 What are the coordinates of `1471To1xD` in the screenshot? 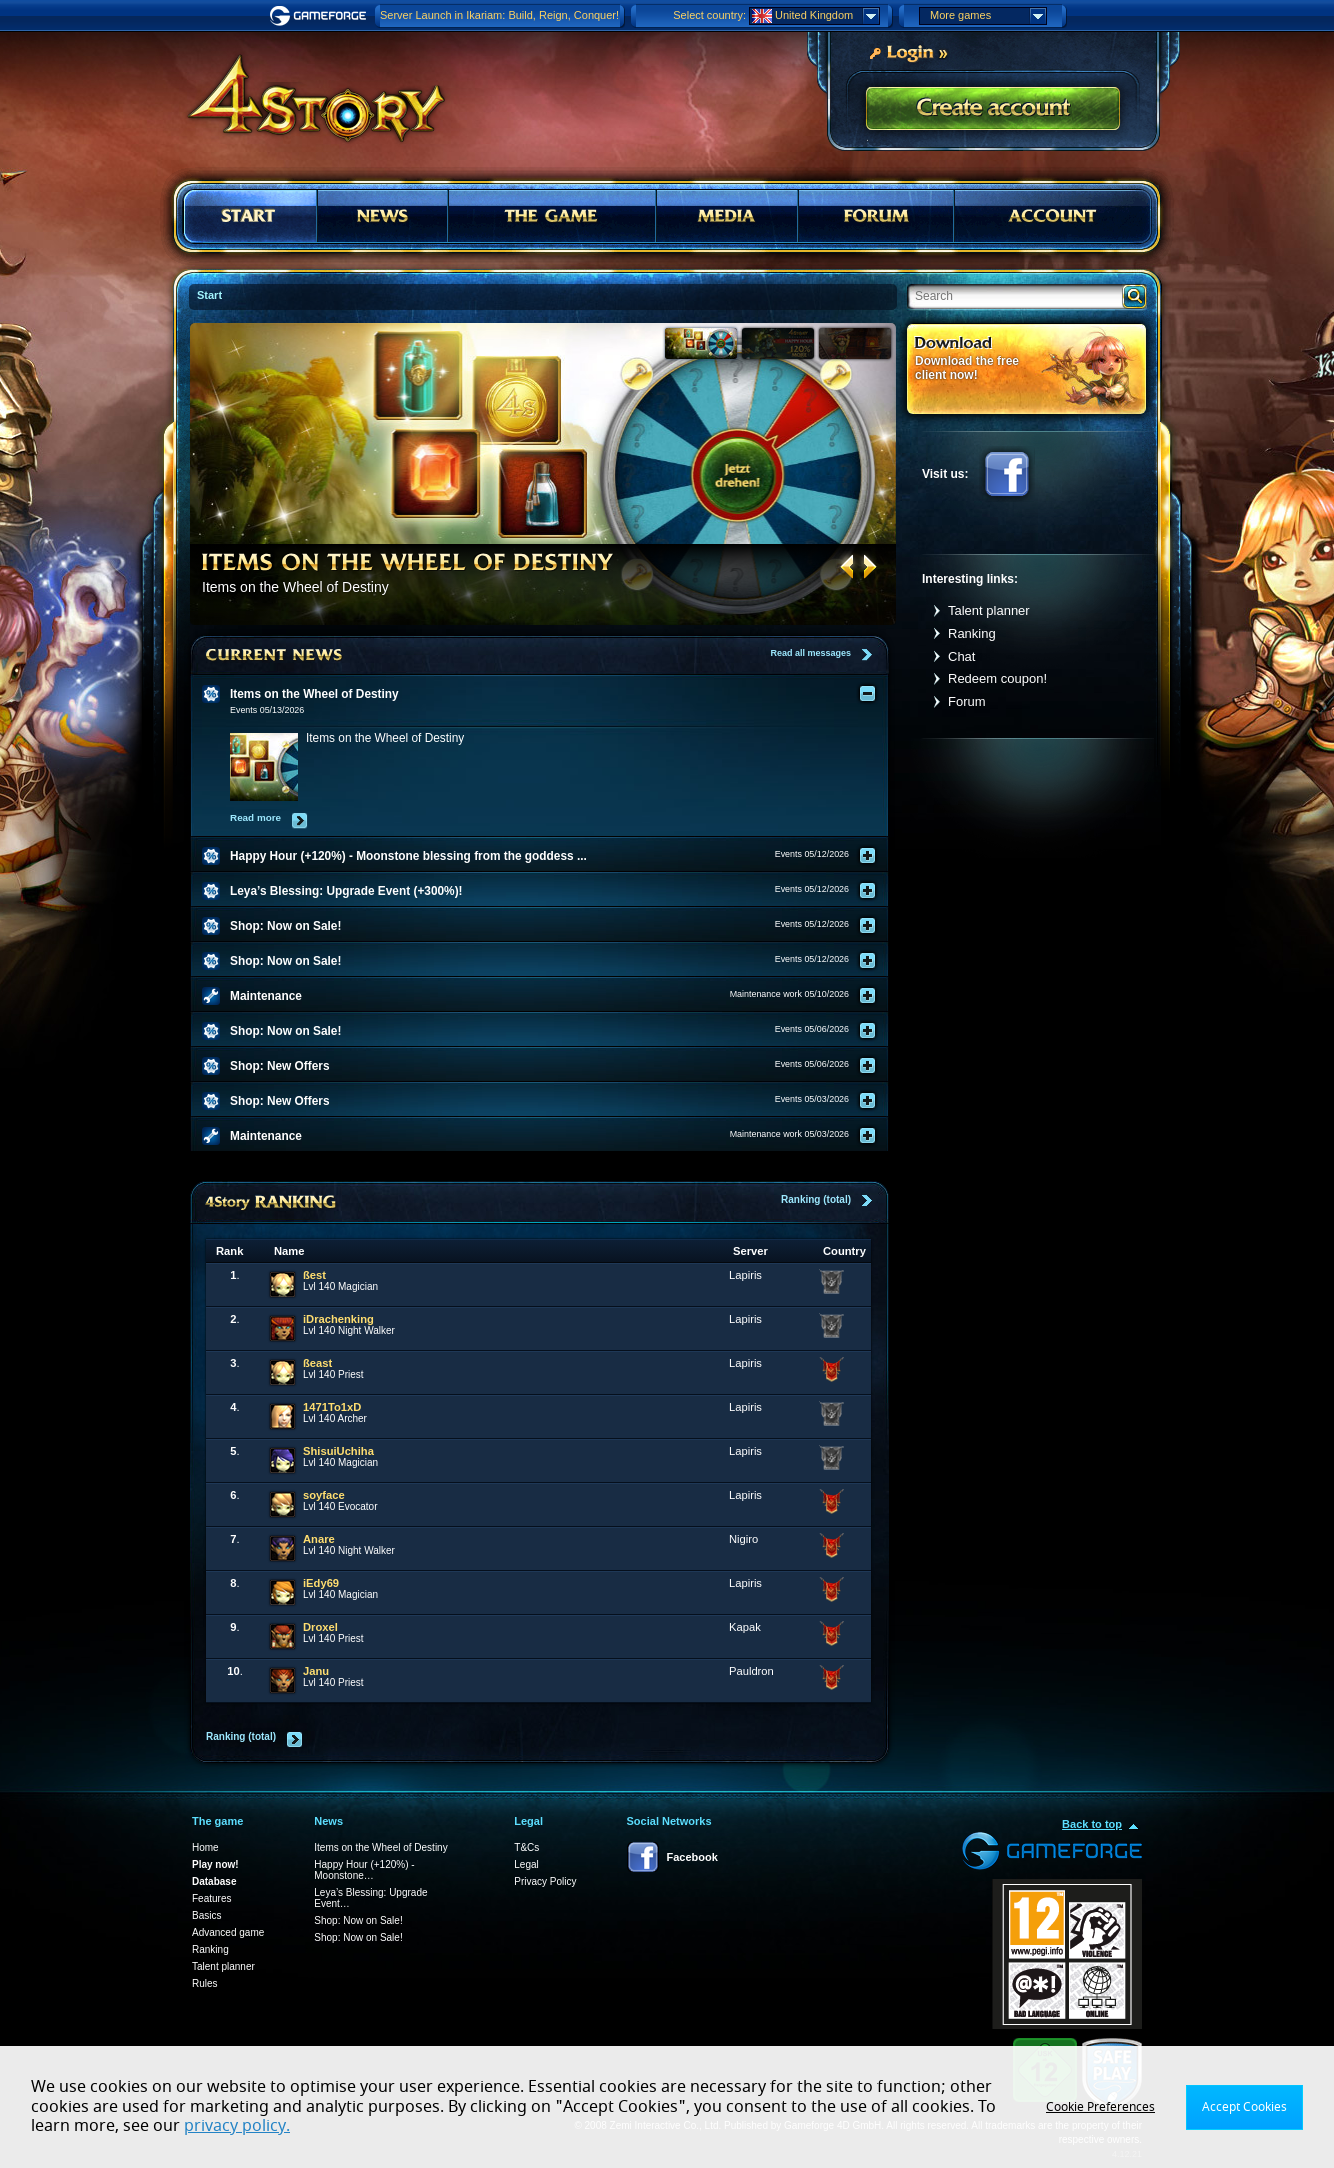 It's located at (332, 1407).